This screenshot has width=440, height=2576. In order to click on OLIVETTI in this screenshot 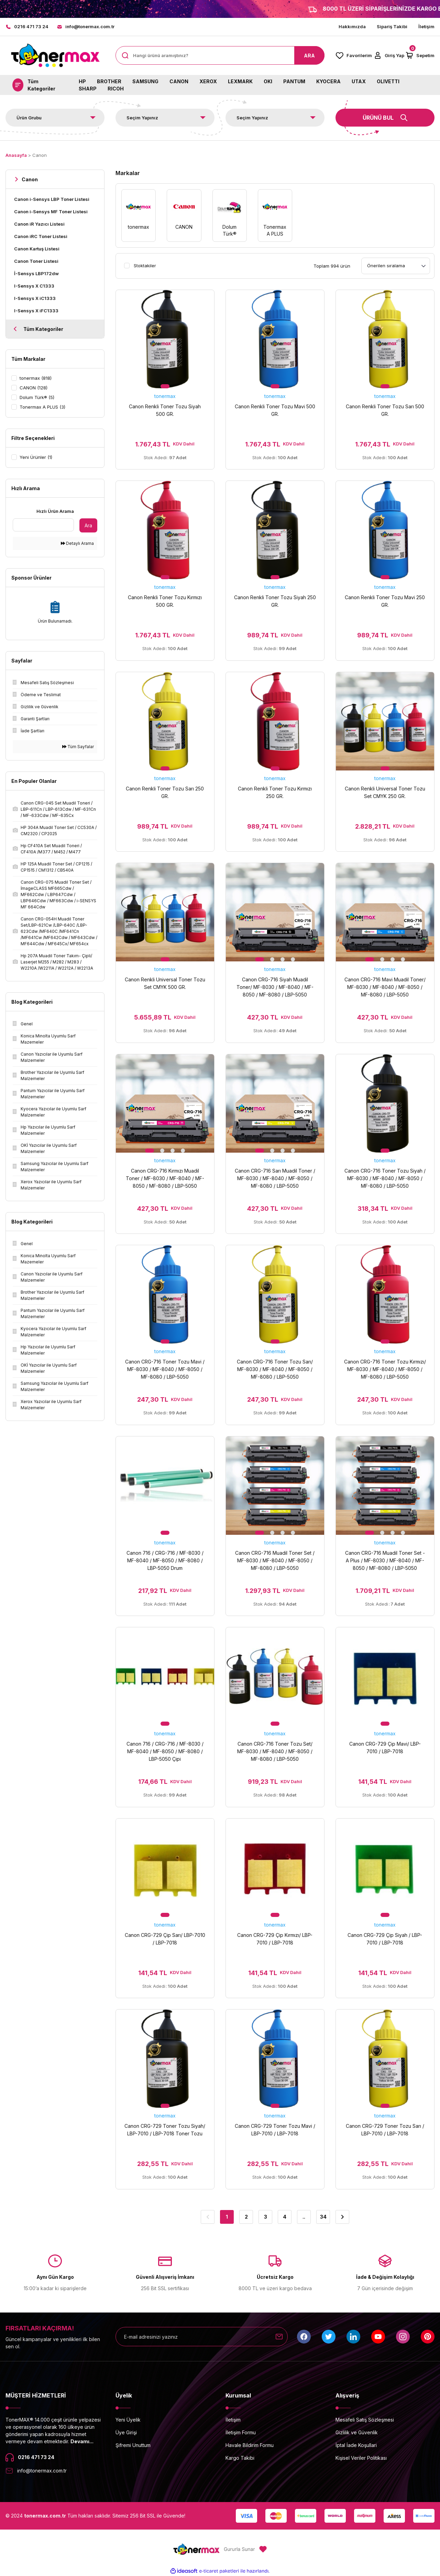, I will do `click(388, 81)`.